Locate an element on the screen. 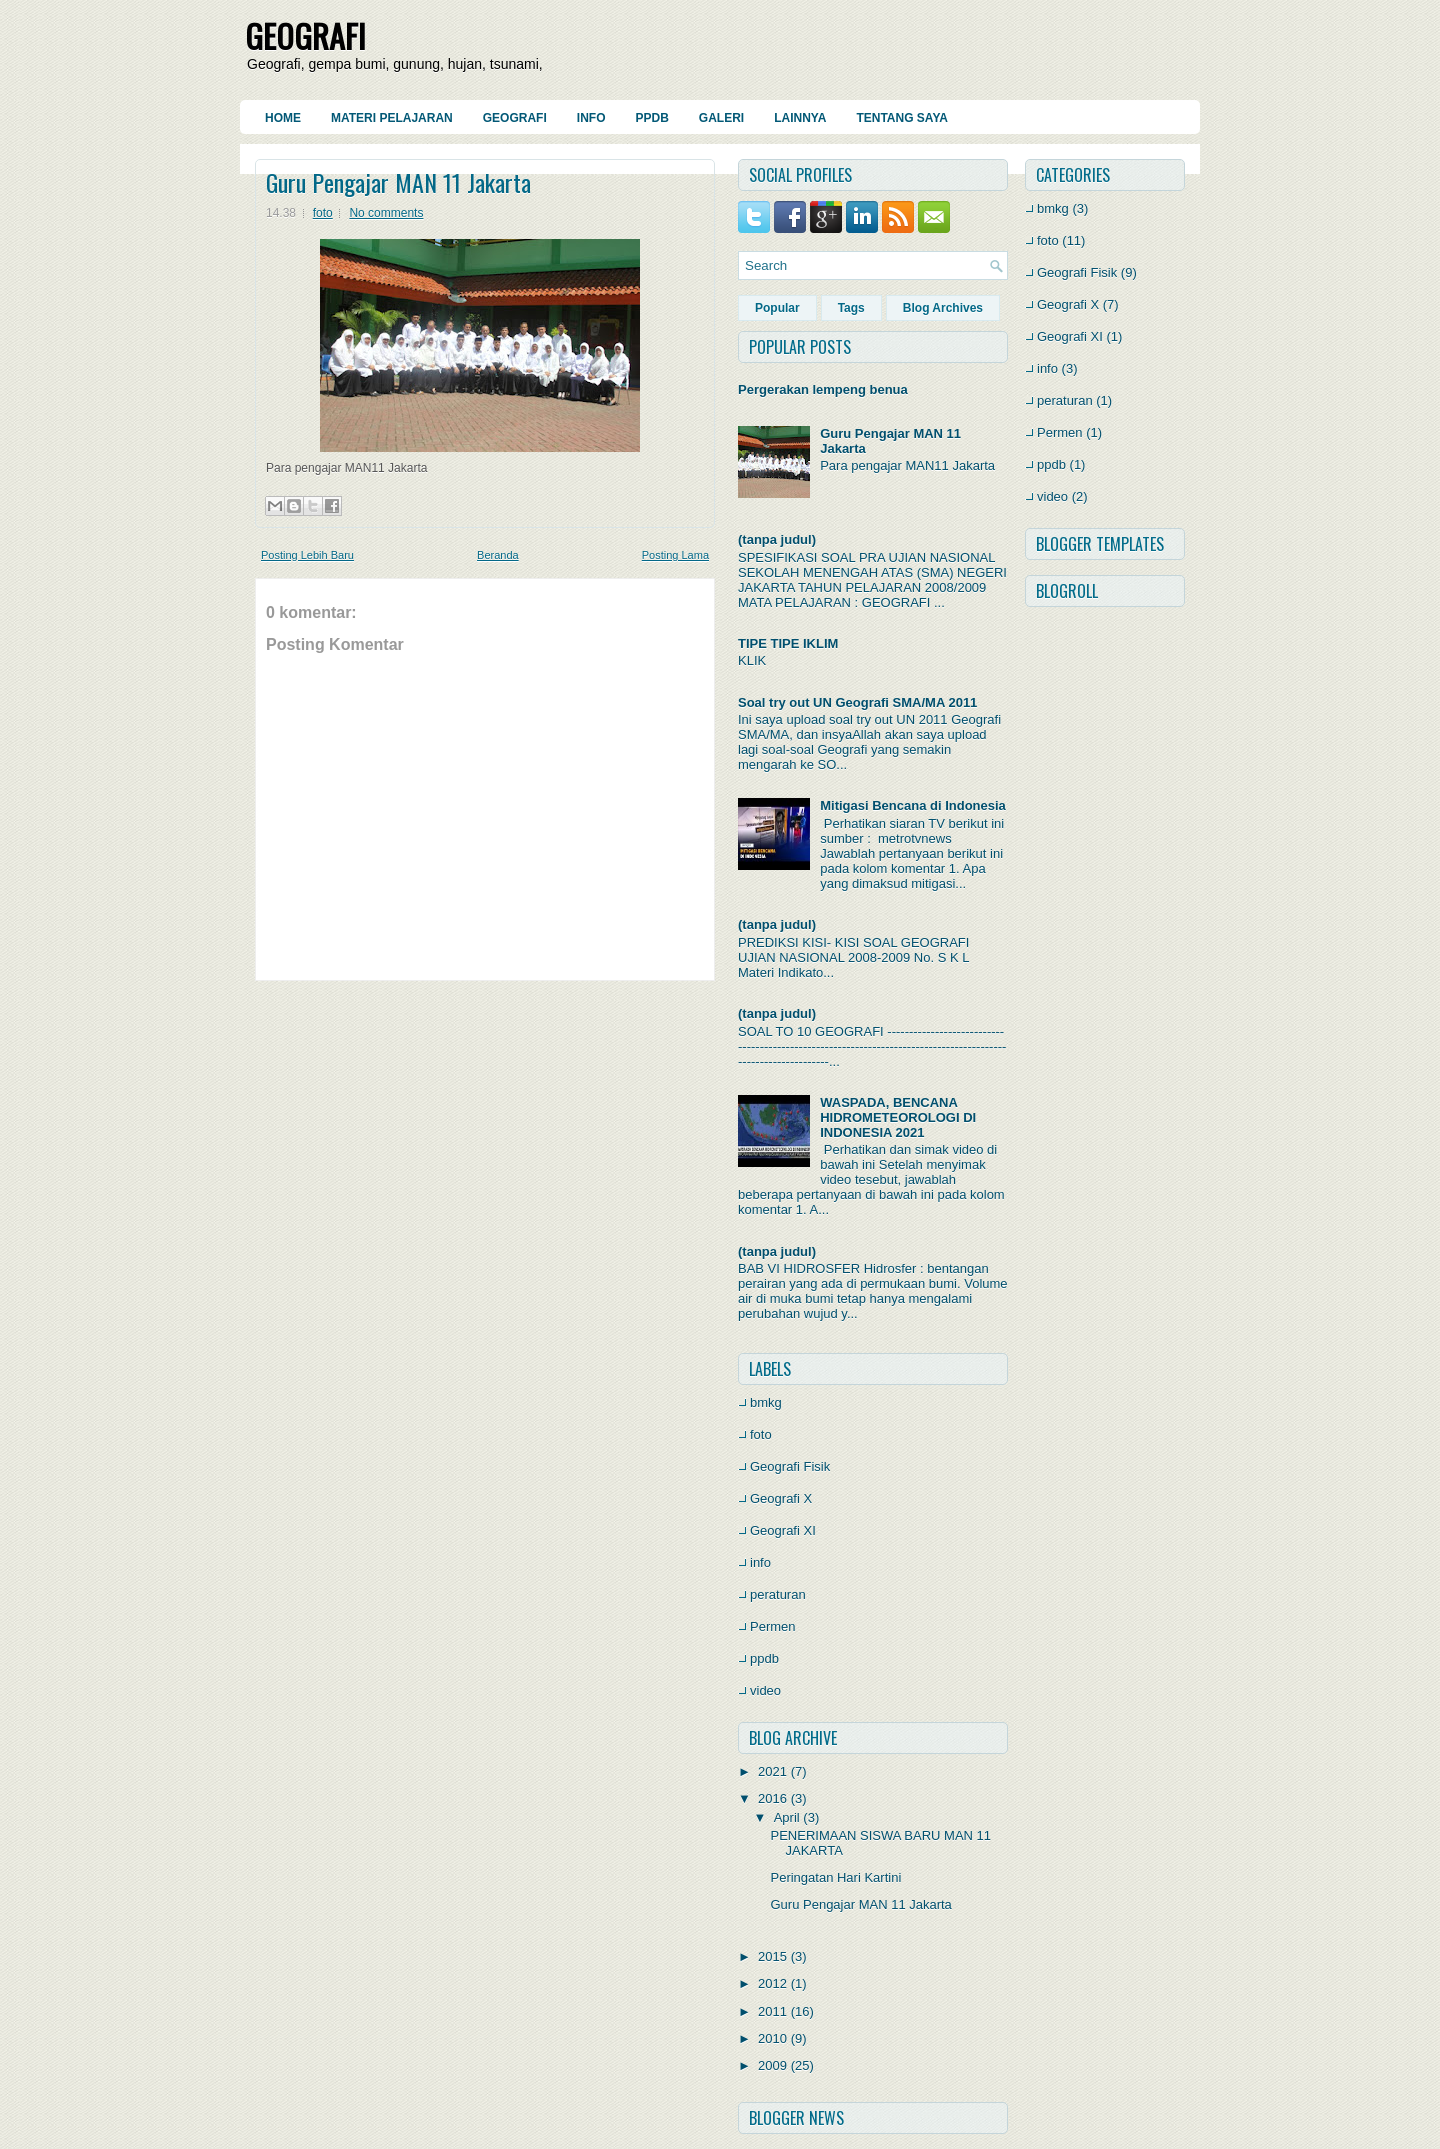 The image size is (1440, 2149). Permen is located at coordinates (773, 1626).